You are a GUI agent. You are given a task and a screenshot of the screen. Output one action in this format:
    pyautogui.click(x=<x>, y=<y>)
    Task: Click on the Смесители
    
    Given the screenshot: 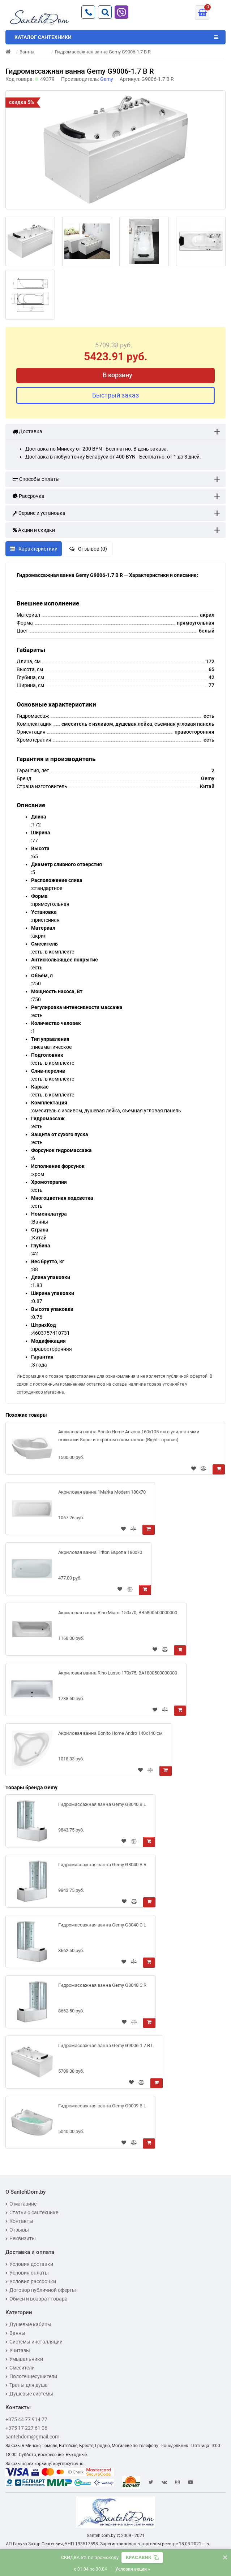 What is the action you would take?
    pyautogui.click(x=20, y=2368)
    